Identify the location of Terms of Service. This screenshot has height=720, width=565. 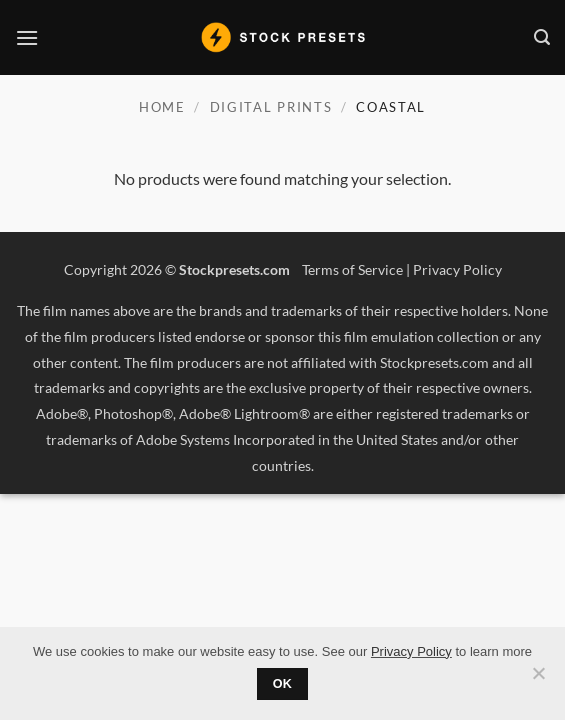
(352, 269).